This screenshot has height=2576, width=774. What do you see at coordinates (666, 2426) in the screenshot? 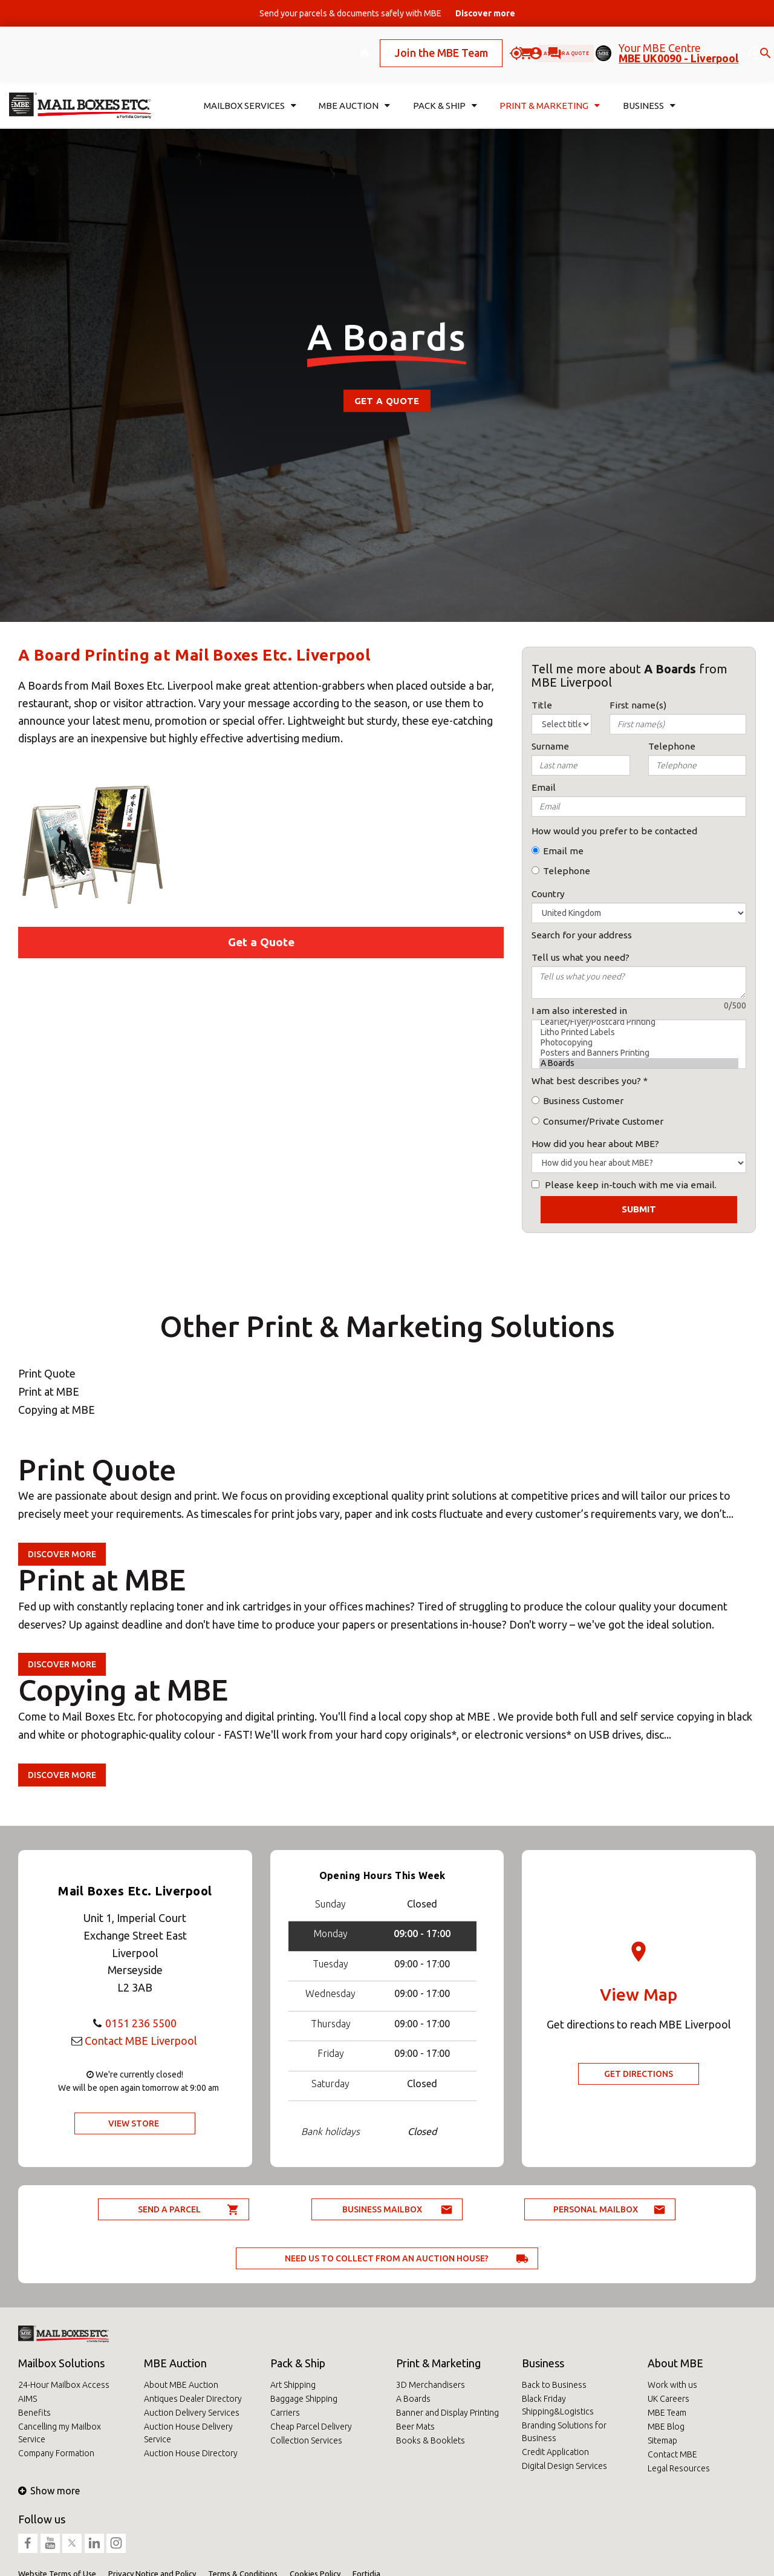
I see `MBE Blog` at bounding box center [666, 2426].